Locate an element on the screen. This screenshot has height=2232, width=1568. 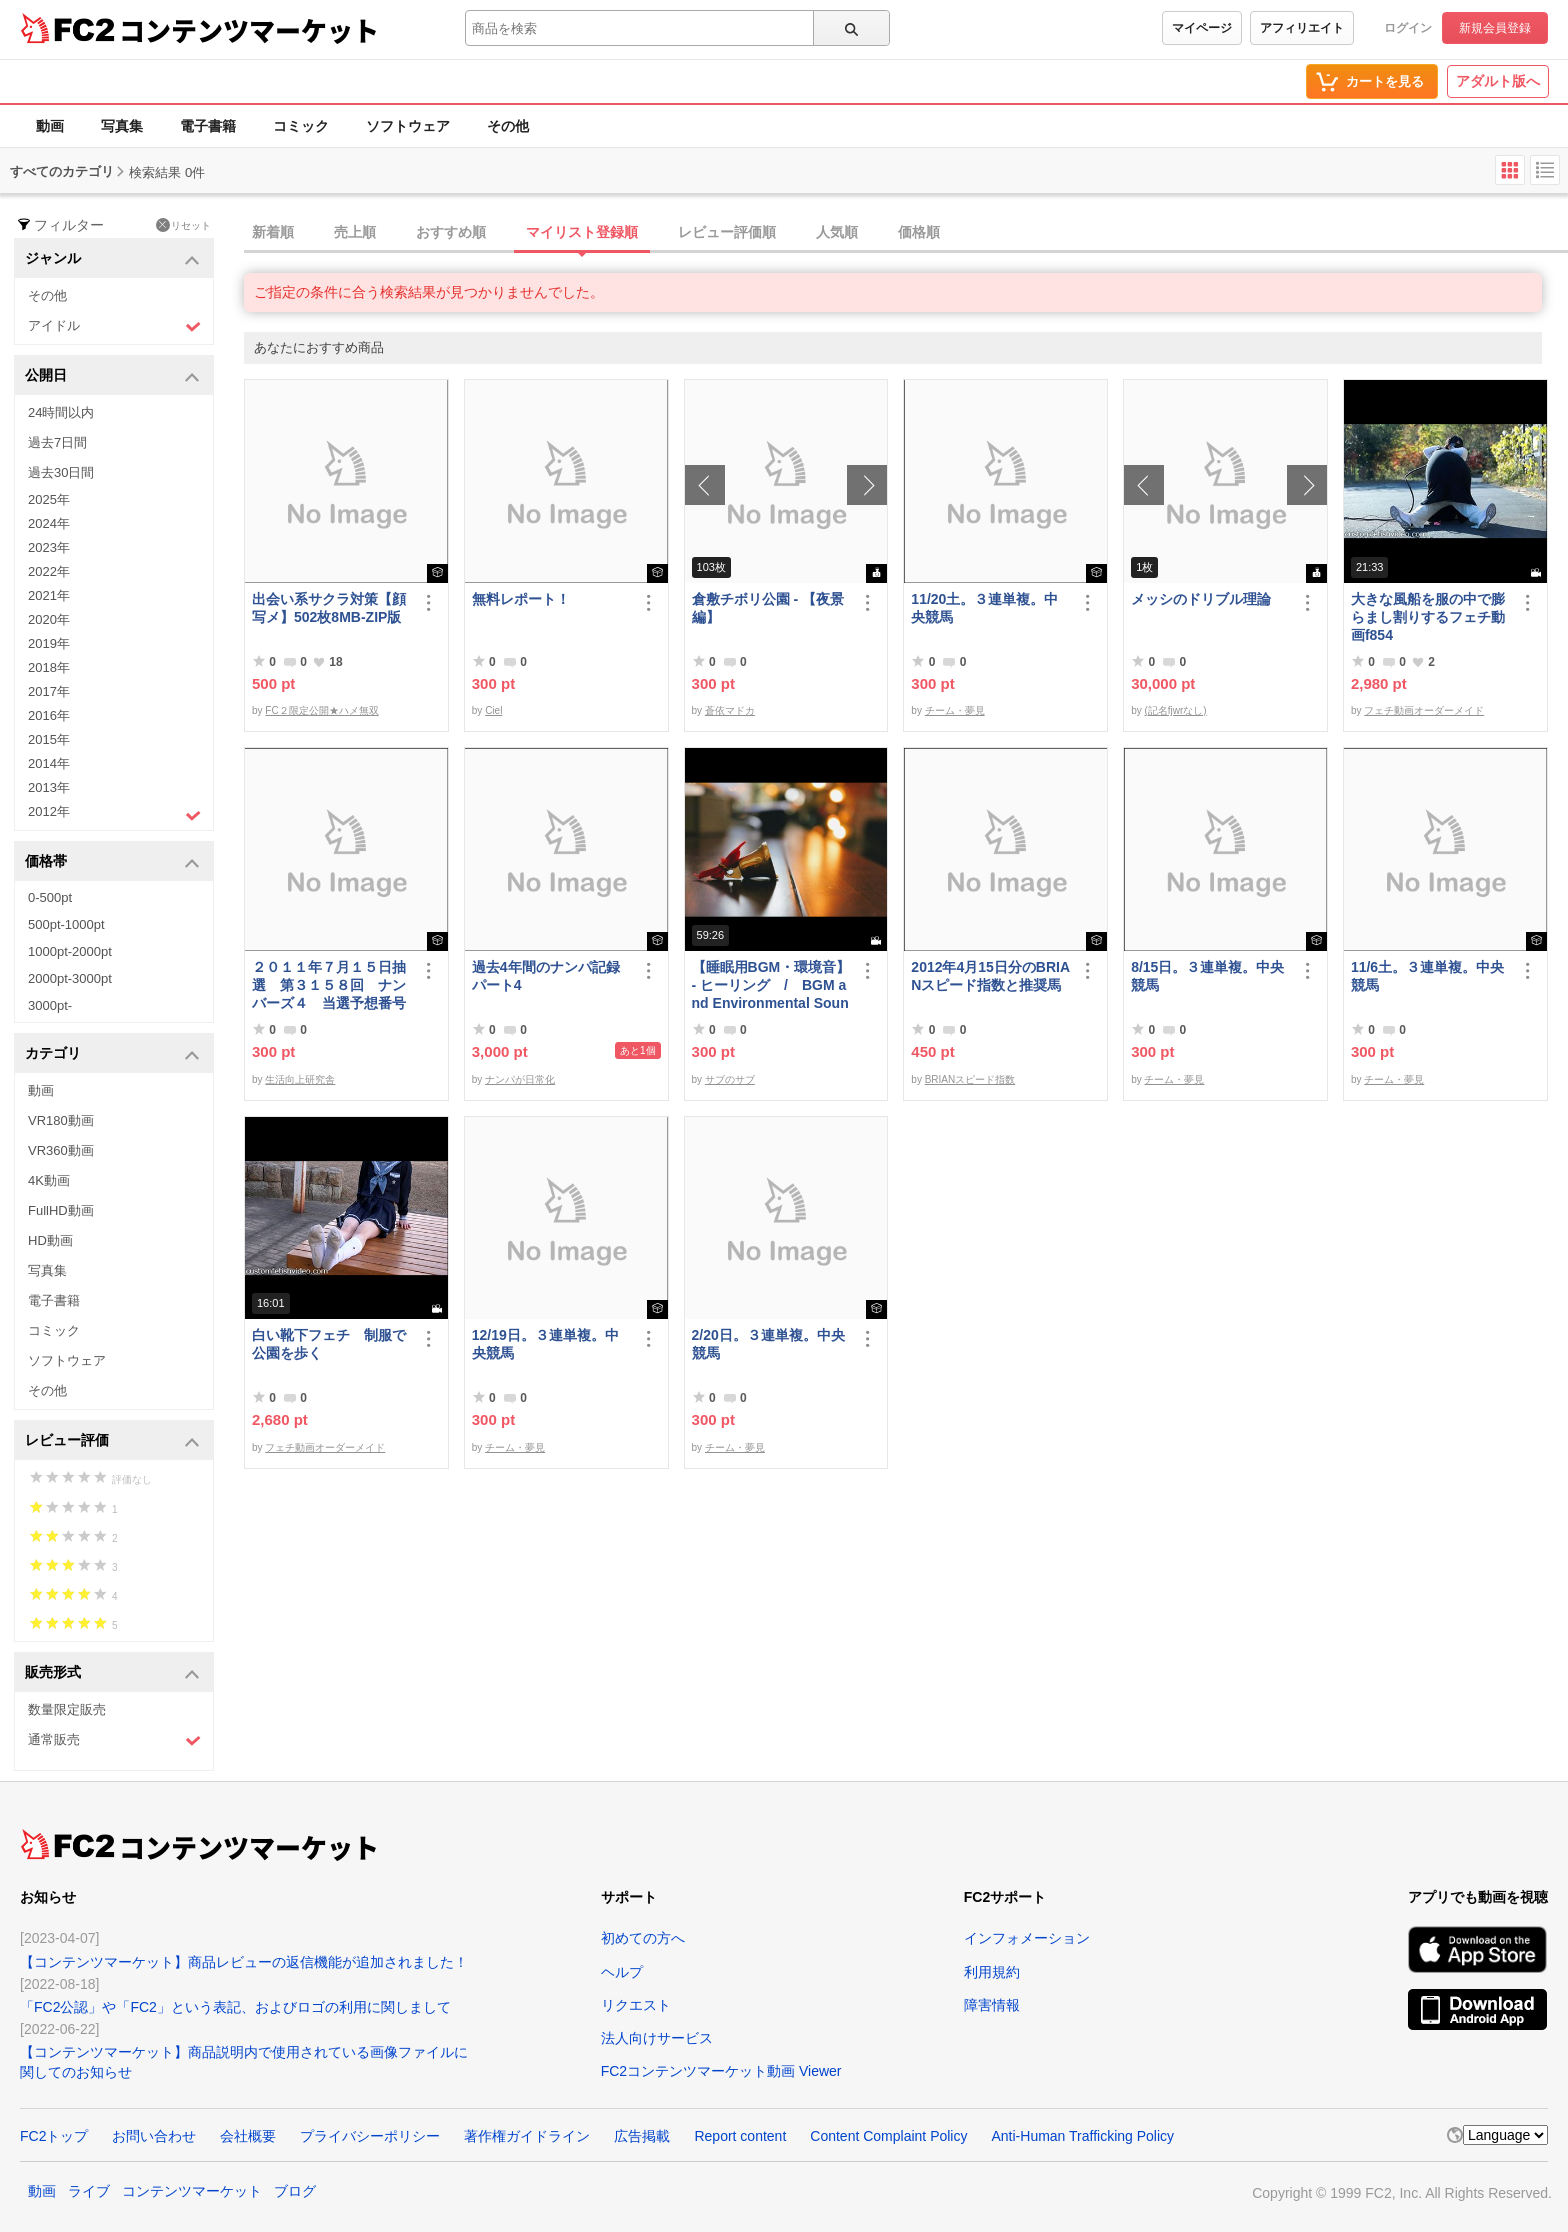
11/6土。３連単複。中央競馬 is located at coordinates (1427, 976).